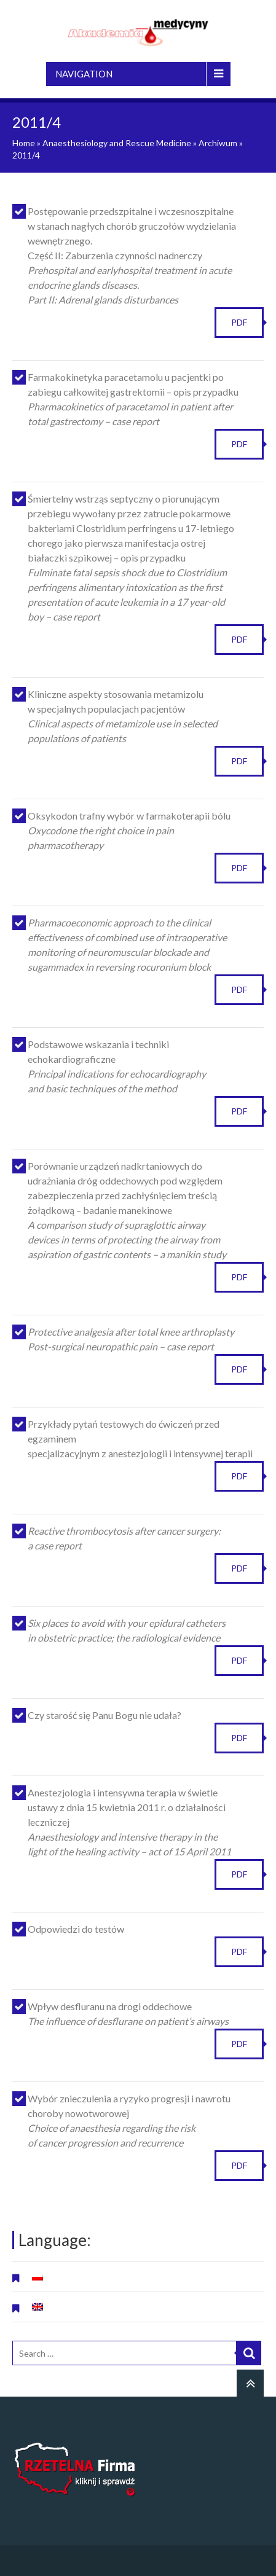 The height and width of the screenshot is (2576, 276). Describe the element at coordinates (116, 143) in the screenshot. I see `Anaesthesiology and Rescue Medicine` at that location.